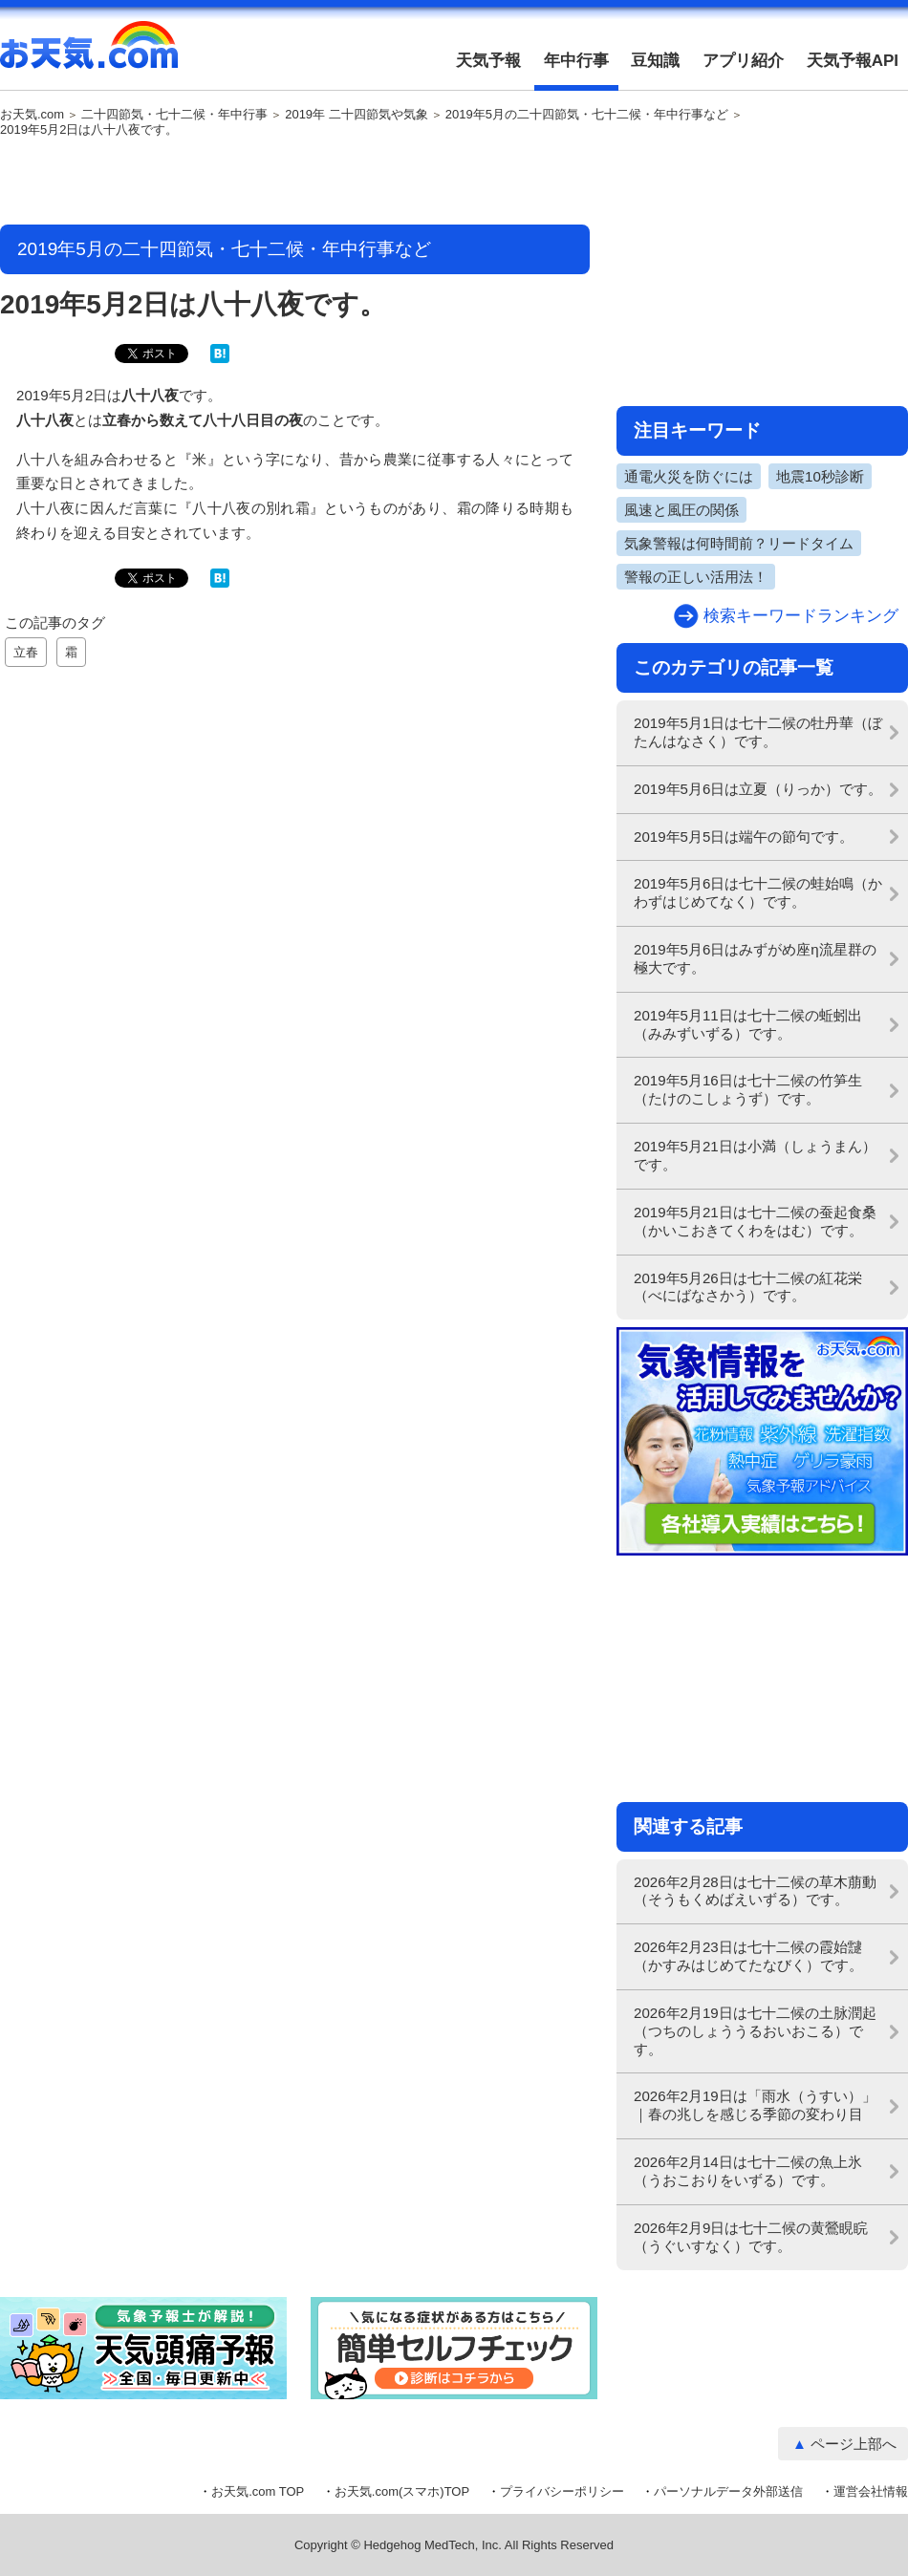  What do you see at coordinates (755, 1221) in the screenshot?
I see `2019年5月21日は七十二候の蚕起食桑（かいこおきてくわをはむ）です。` at bounding box center [755, 1221].